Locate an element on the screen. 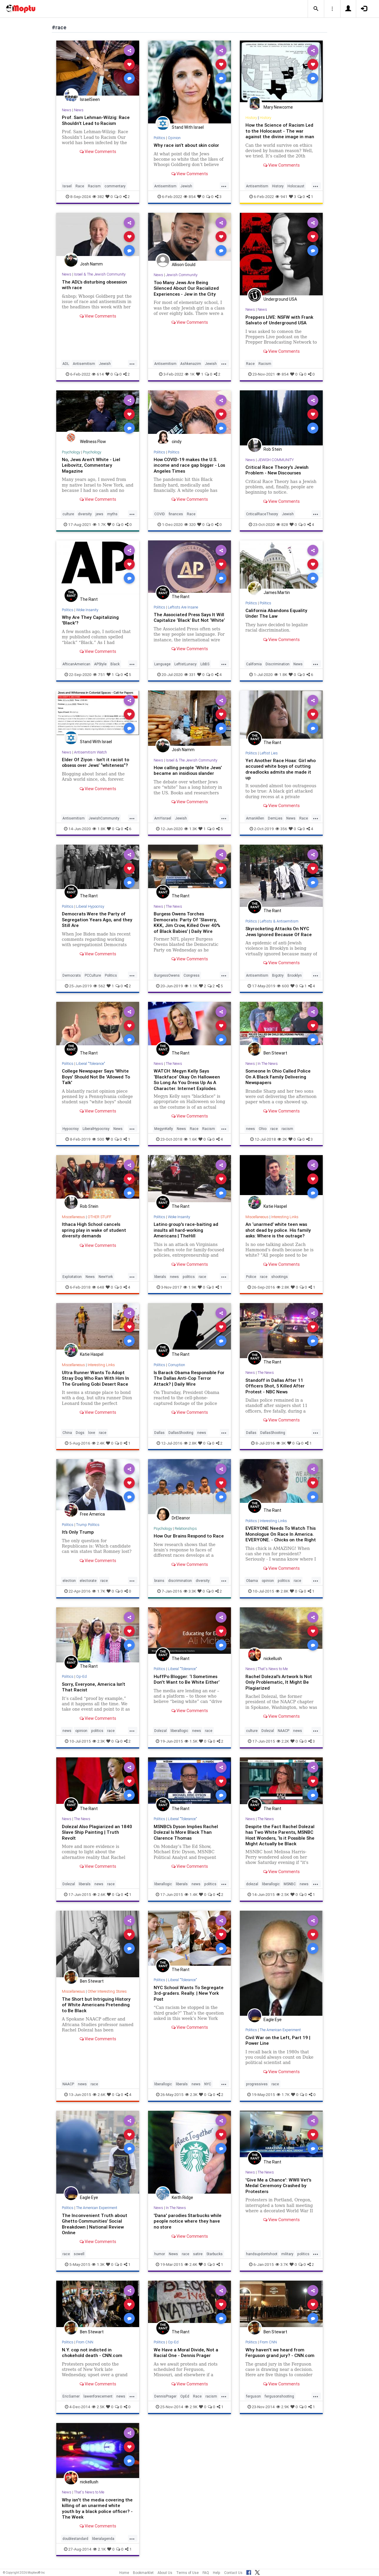 Image resolution: width=379 pixels, height=2576 pixels. AmariAllen is located at coordinates (255, 820).